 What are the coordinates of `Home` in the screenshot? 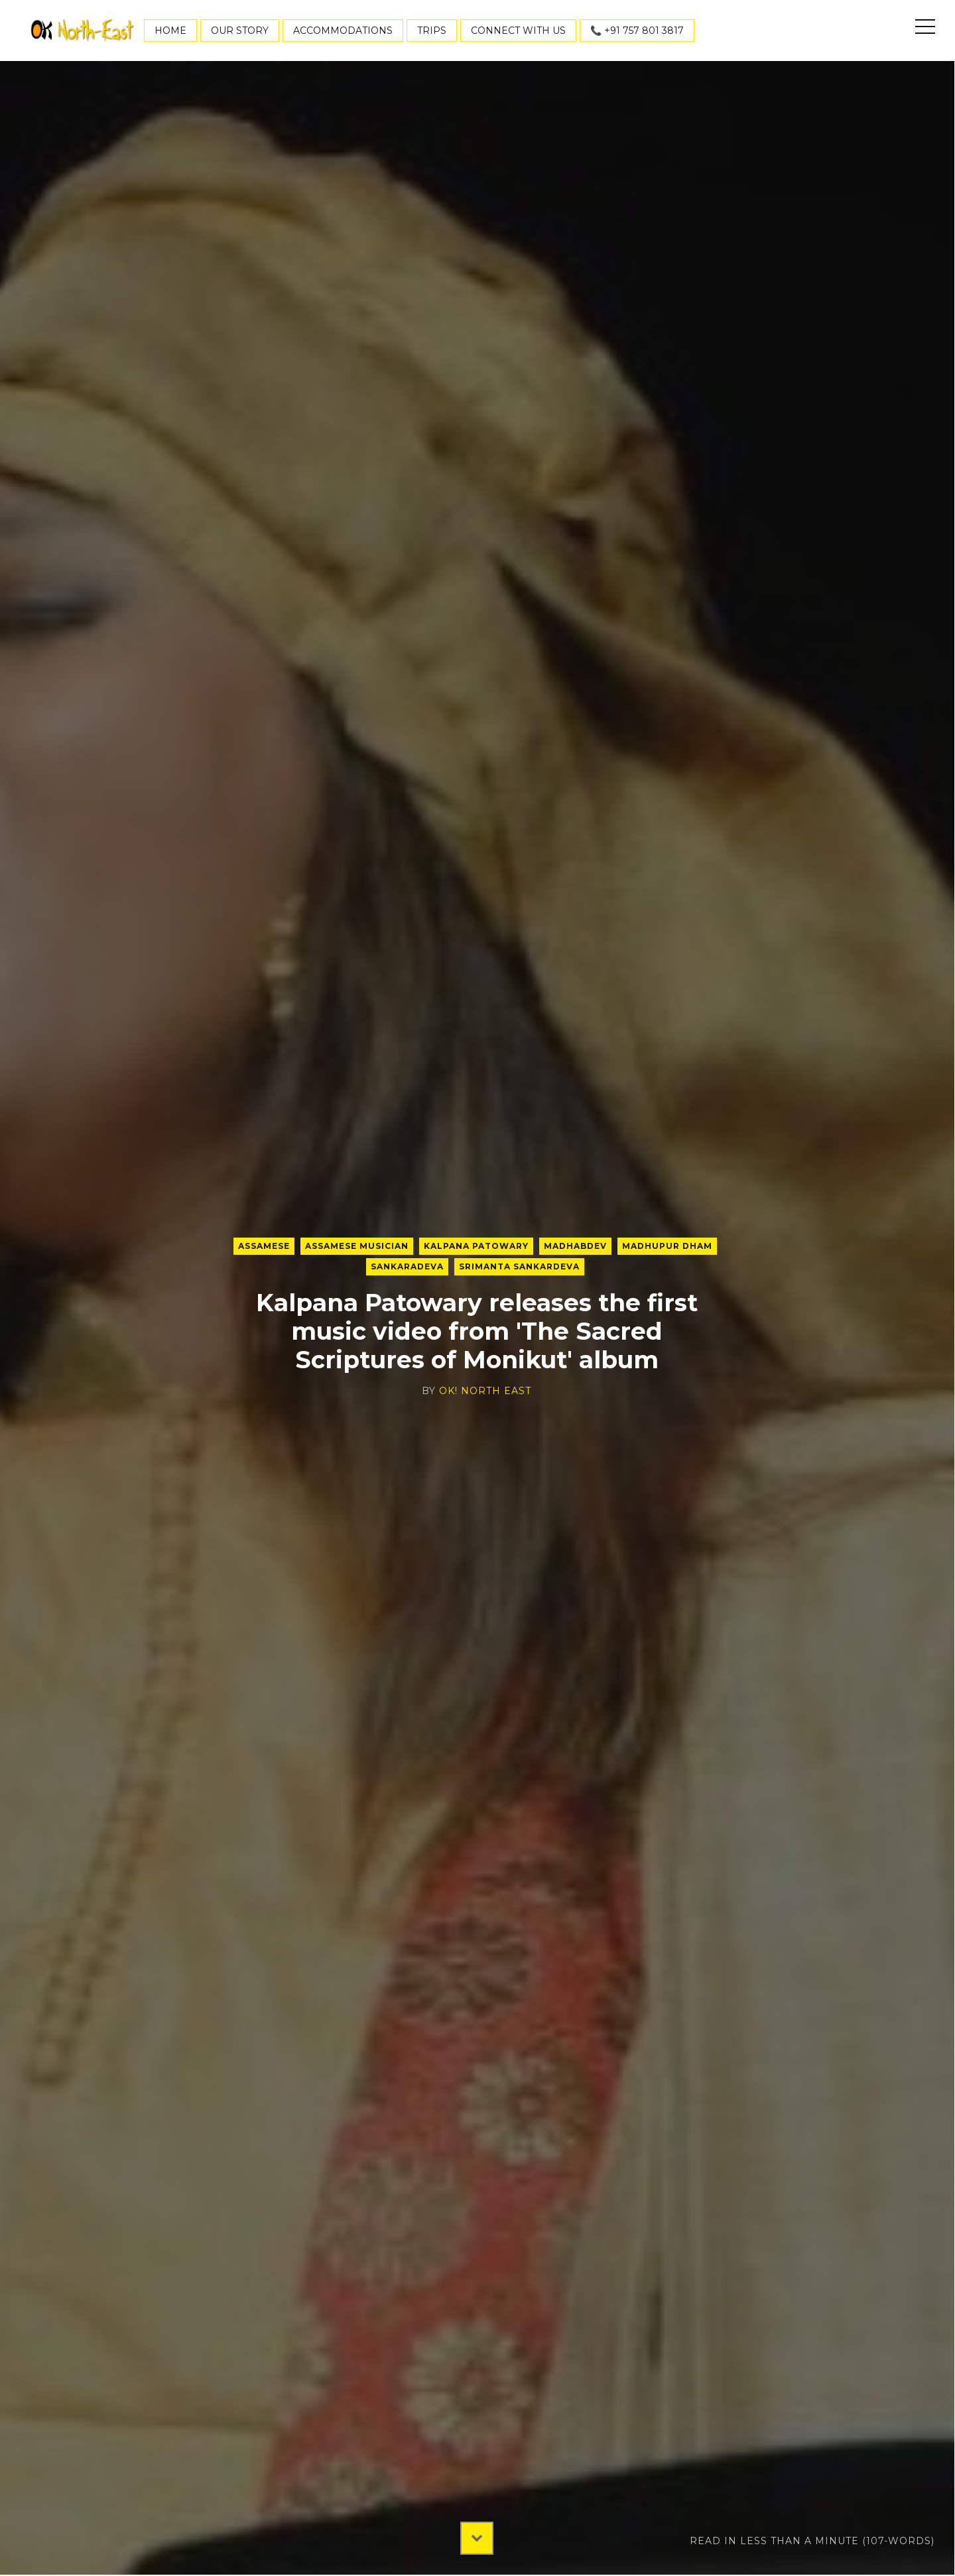 It's located at (170, 30).